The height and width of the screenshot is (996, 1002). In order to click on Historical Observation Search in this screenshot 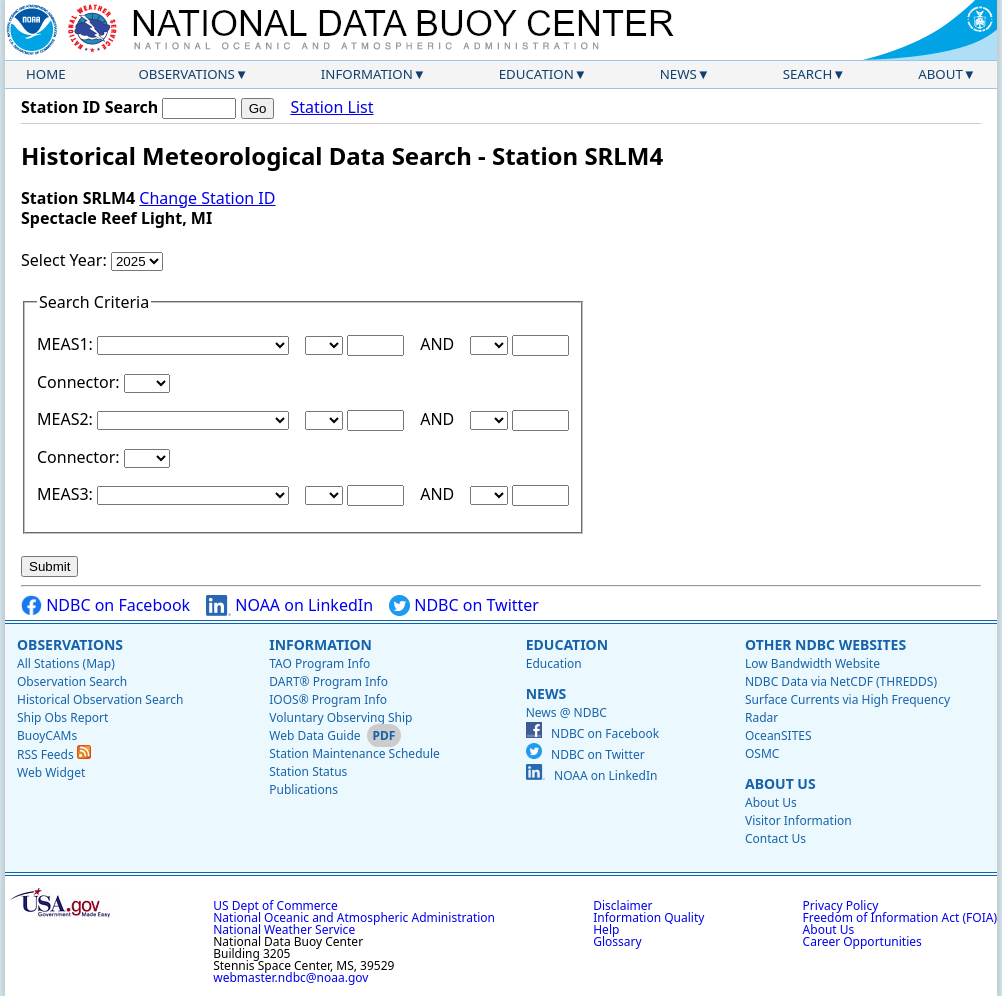, I will do `click(100, 699)`.